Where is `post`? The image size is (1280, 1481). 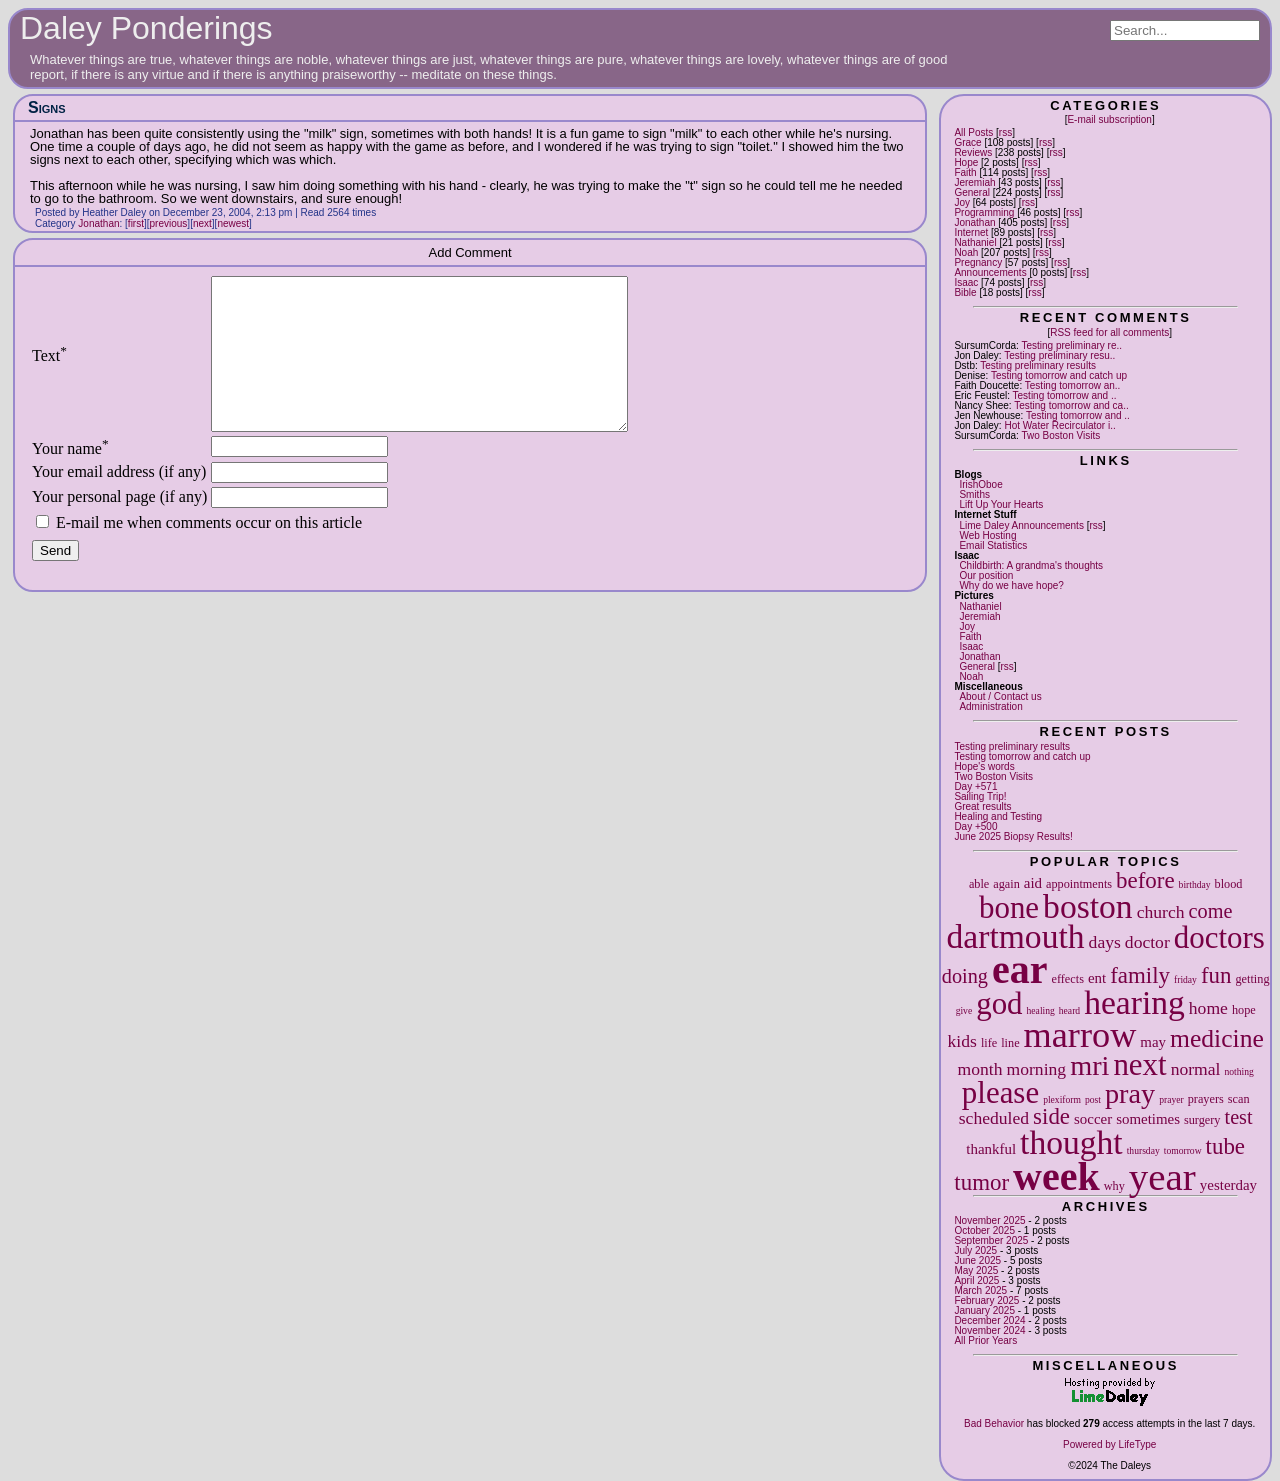
post is located at coordinates (1093, 1099).